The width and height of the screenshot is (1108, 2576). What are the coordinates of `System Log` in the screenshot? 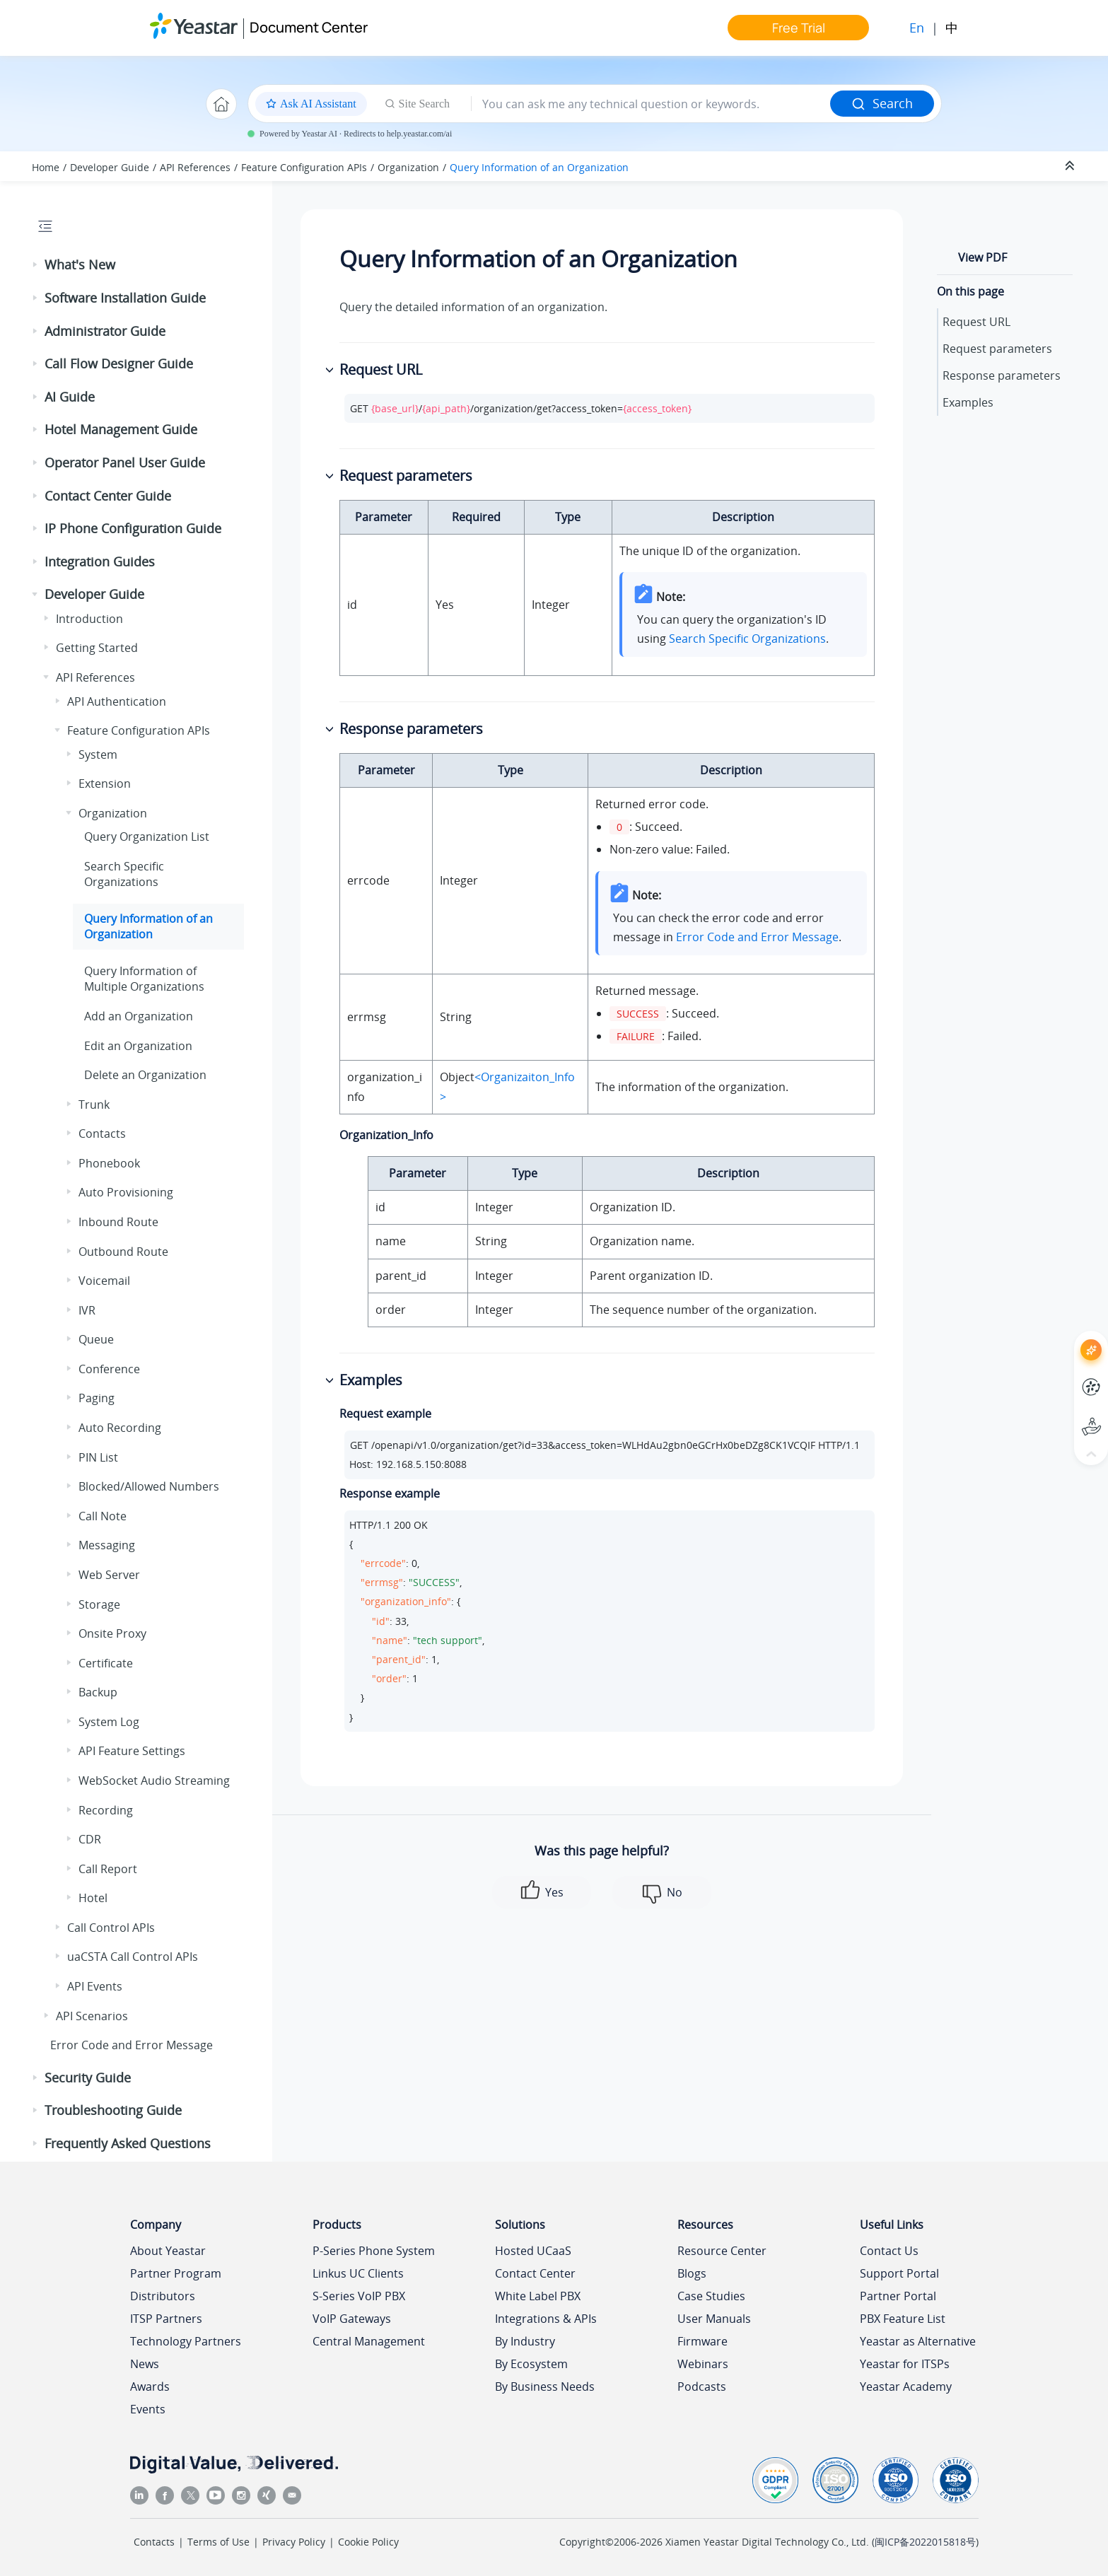 It's located at (108, 1722).